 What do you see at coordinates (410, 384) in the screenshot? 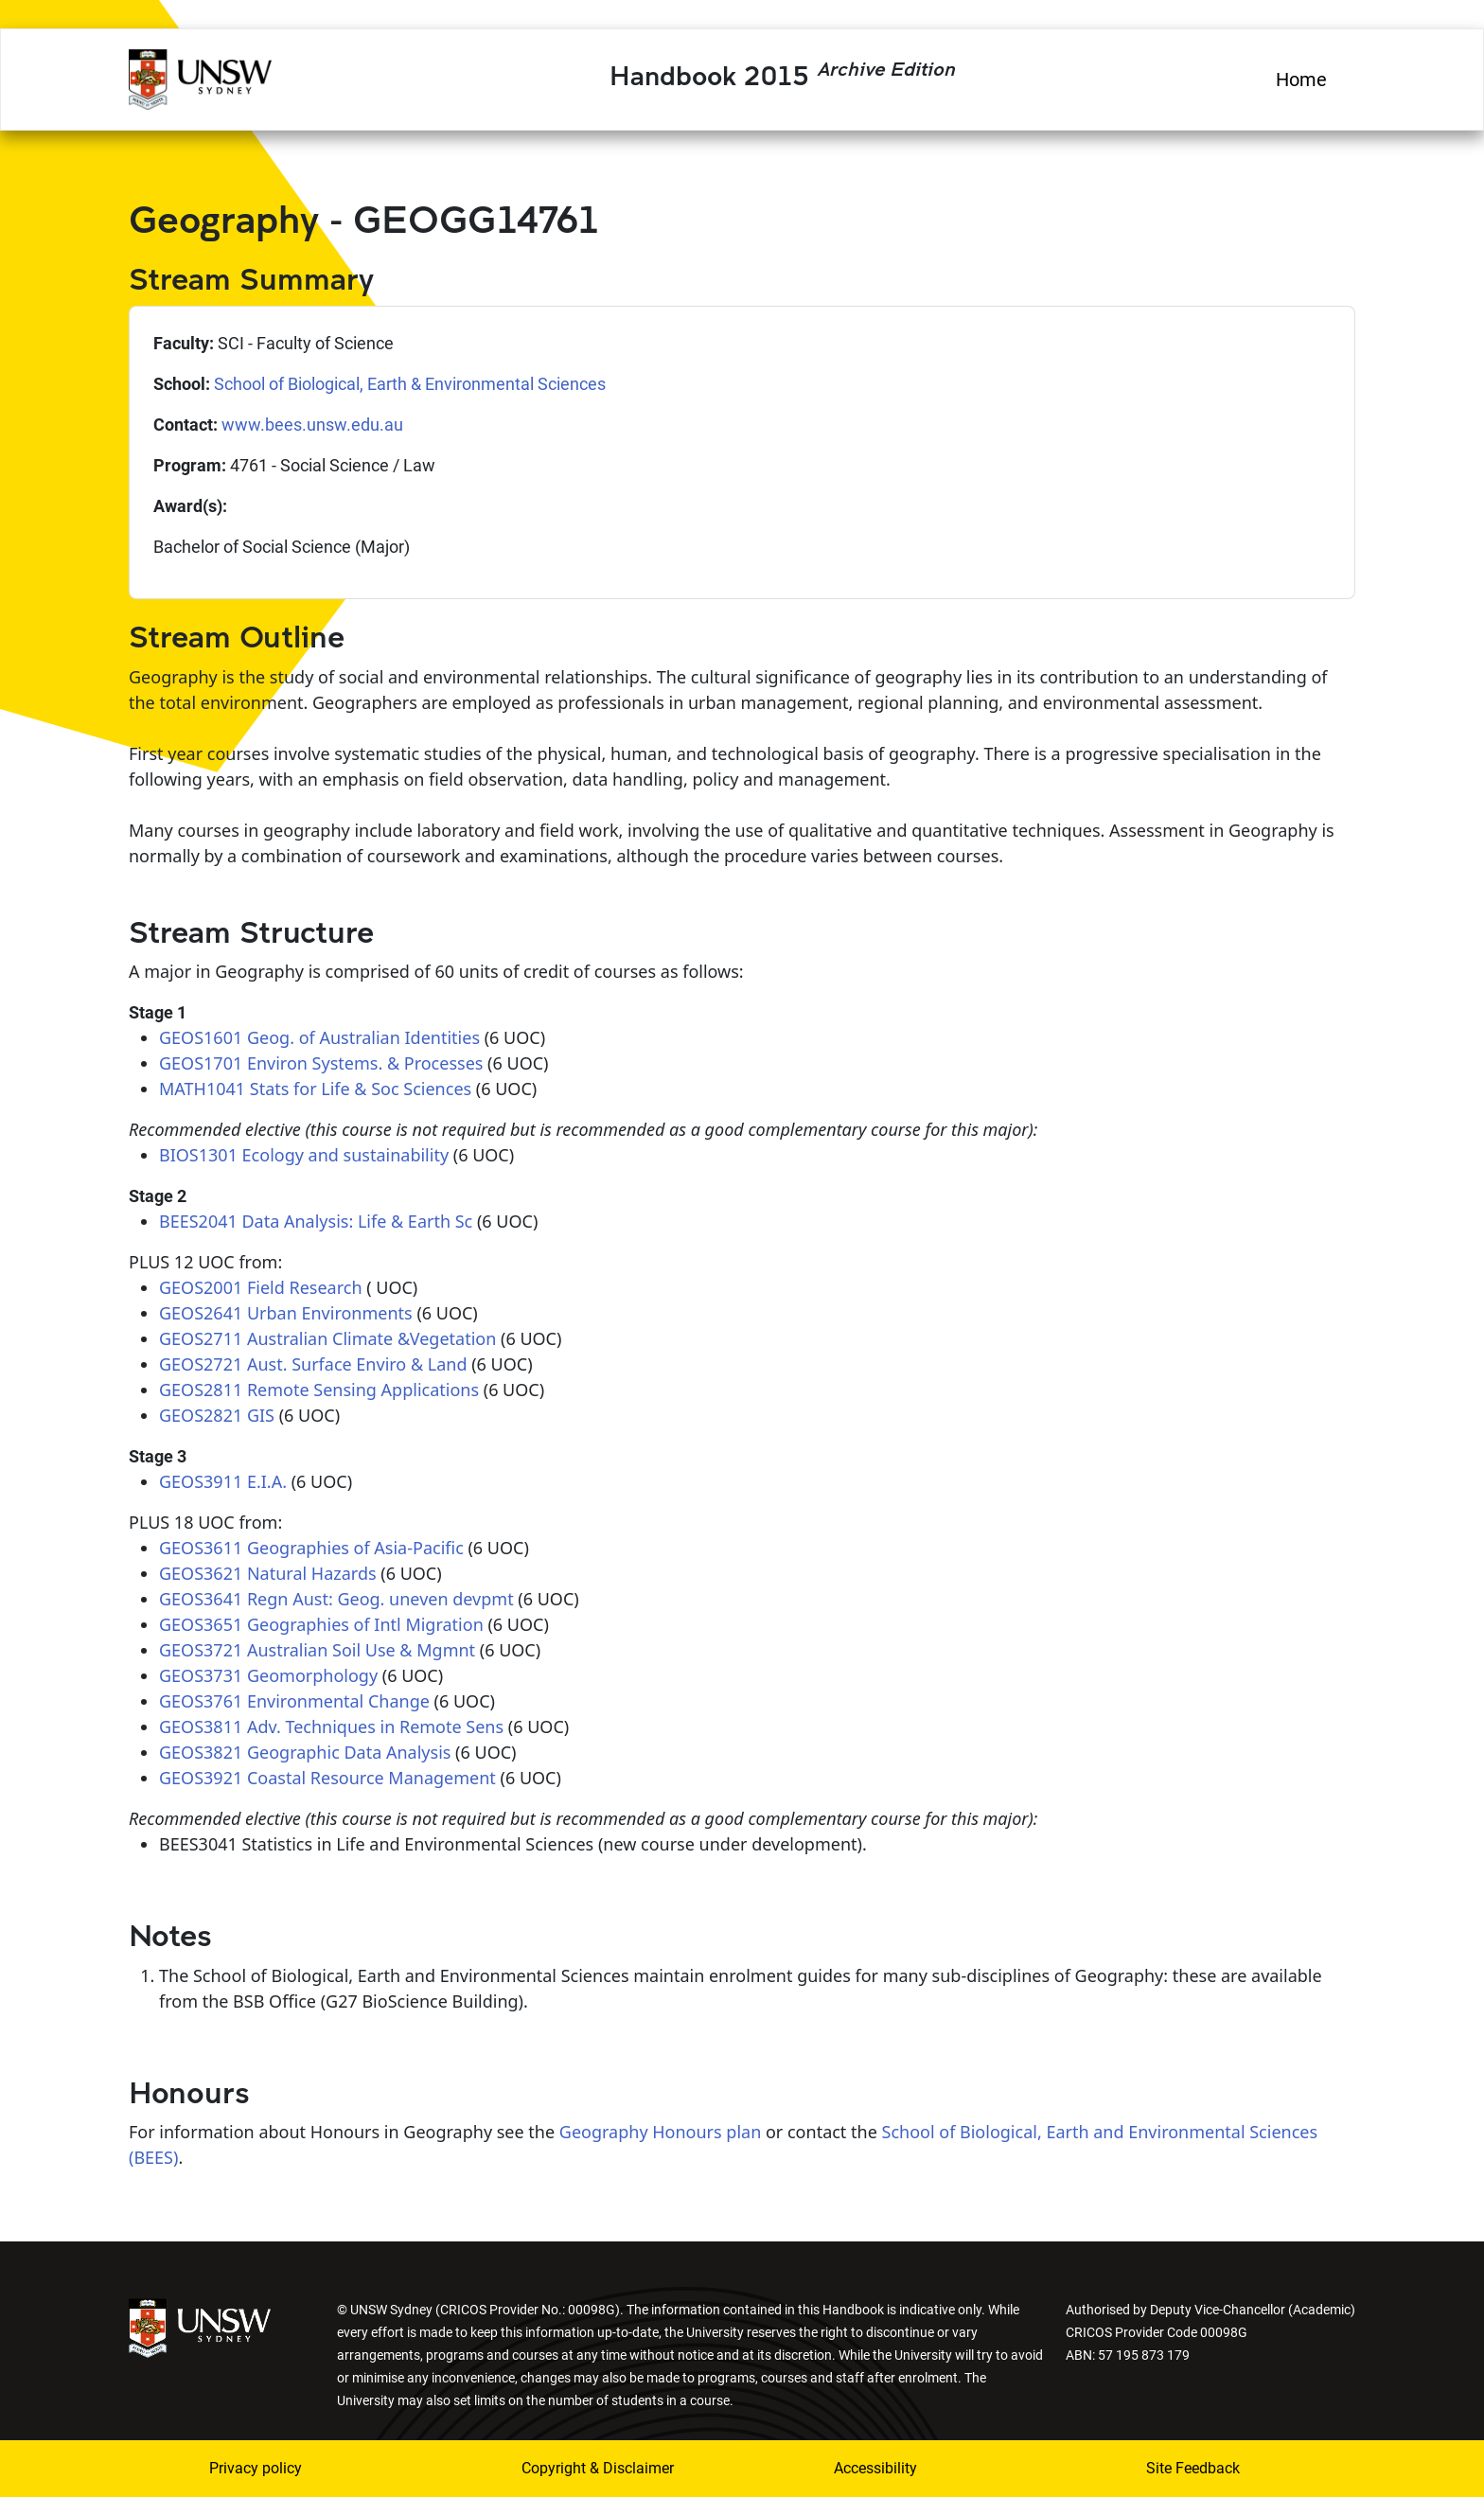
I see `School of Biological, Earth & Environmental Sciences` at bounding box center [410, 384].